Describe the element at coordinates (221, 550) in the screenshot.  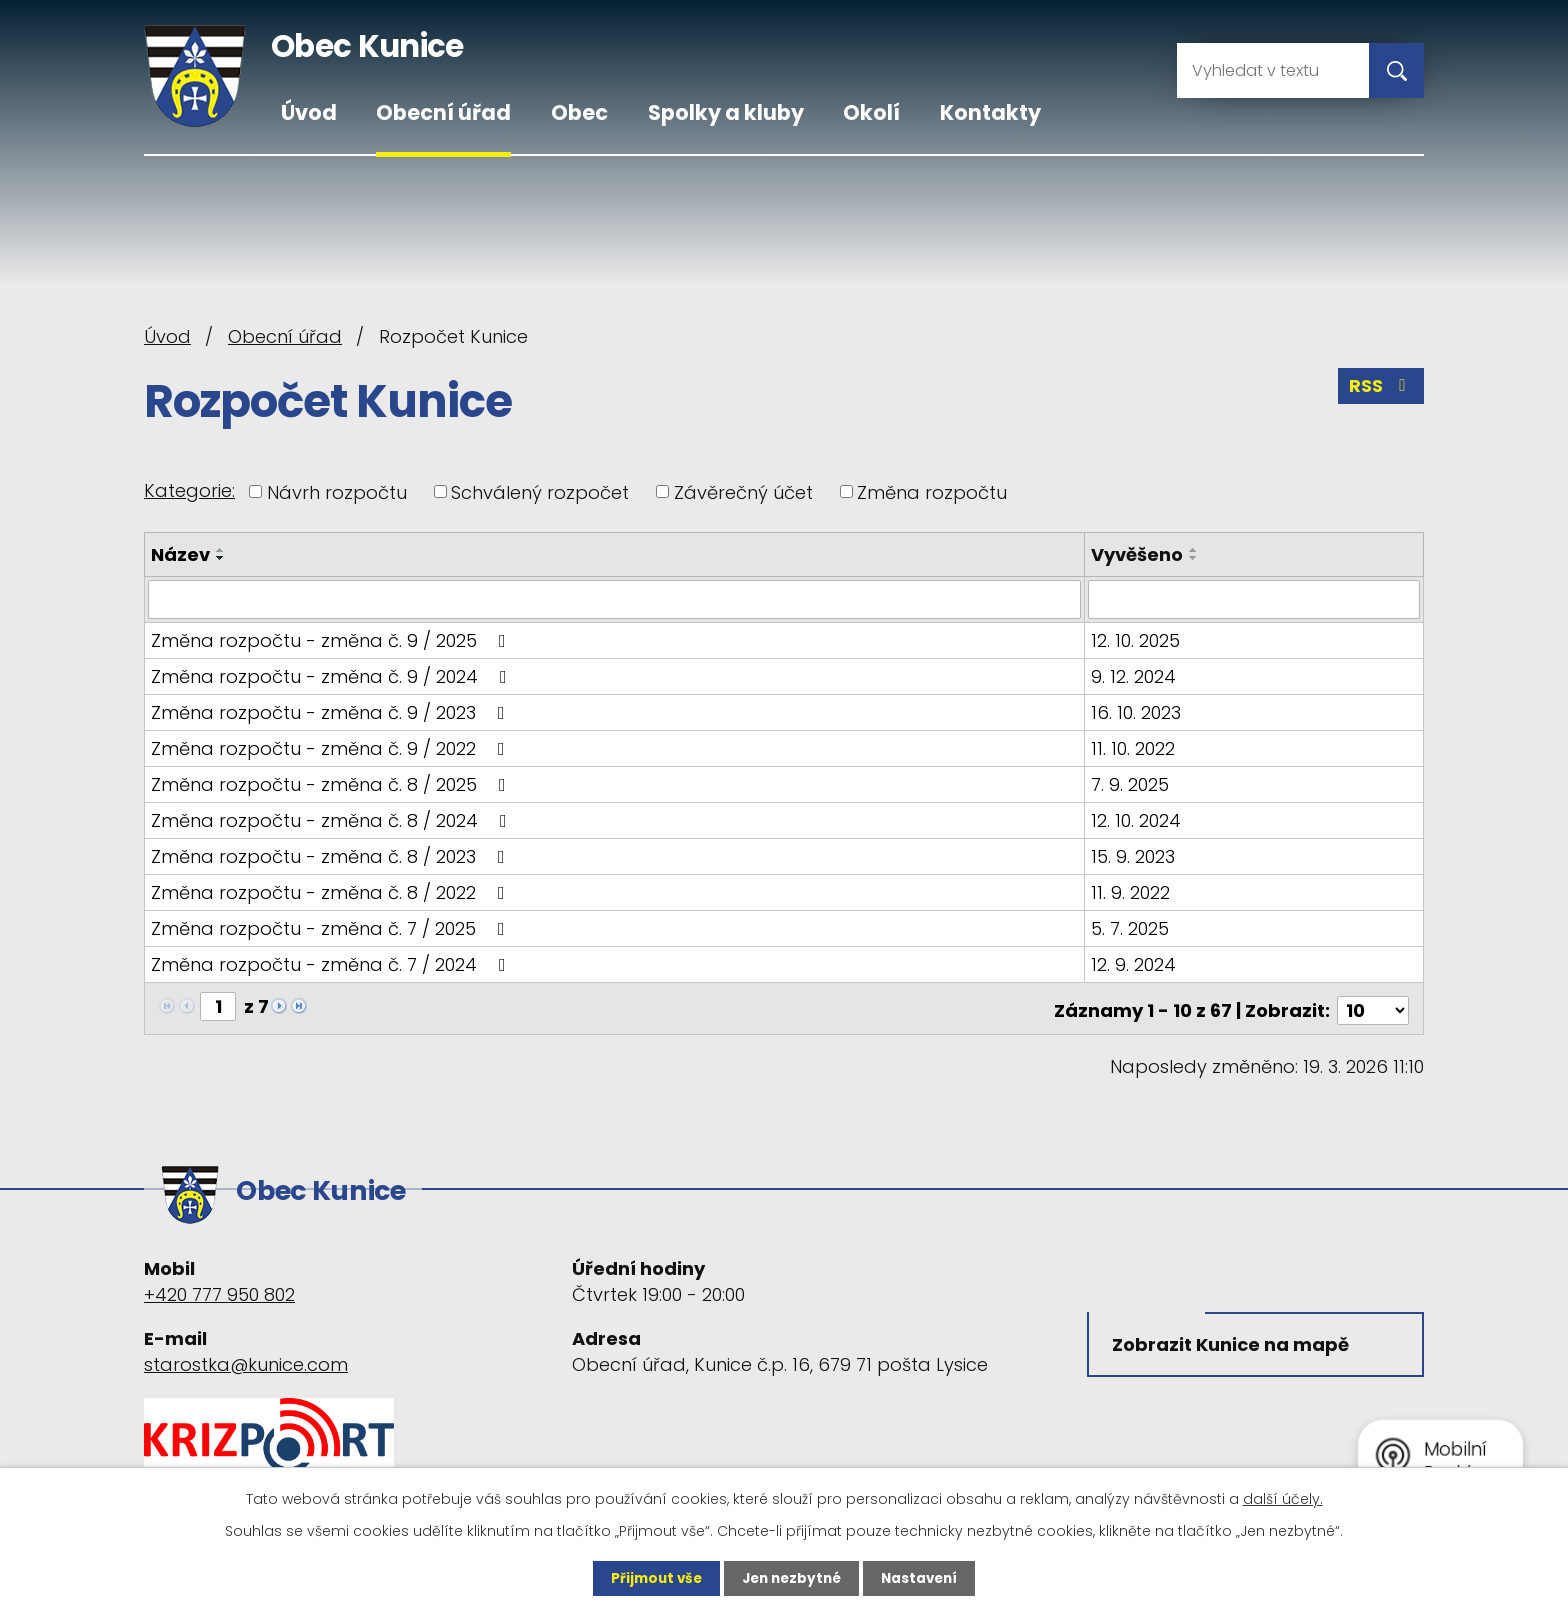
I see `[Seřadit podle Název vzestupně]` at that location.